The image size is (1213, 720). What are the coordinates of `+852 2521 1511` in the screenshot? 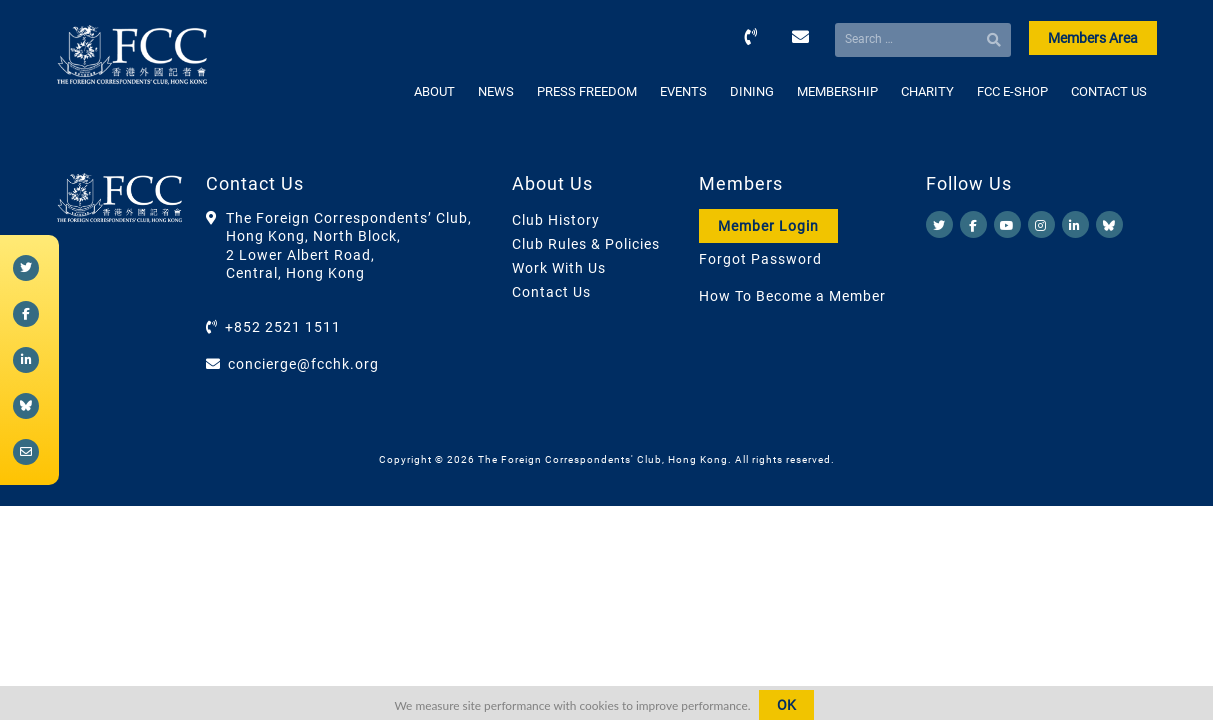 It's located at (283, 327).